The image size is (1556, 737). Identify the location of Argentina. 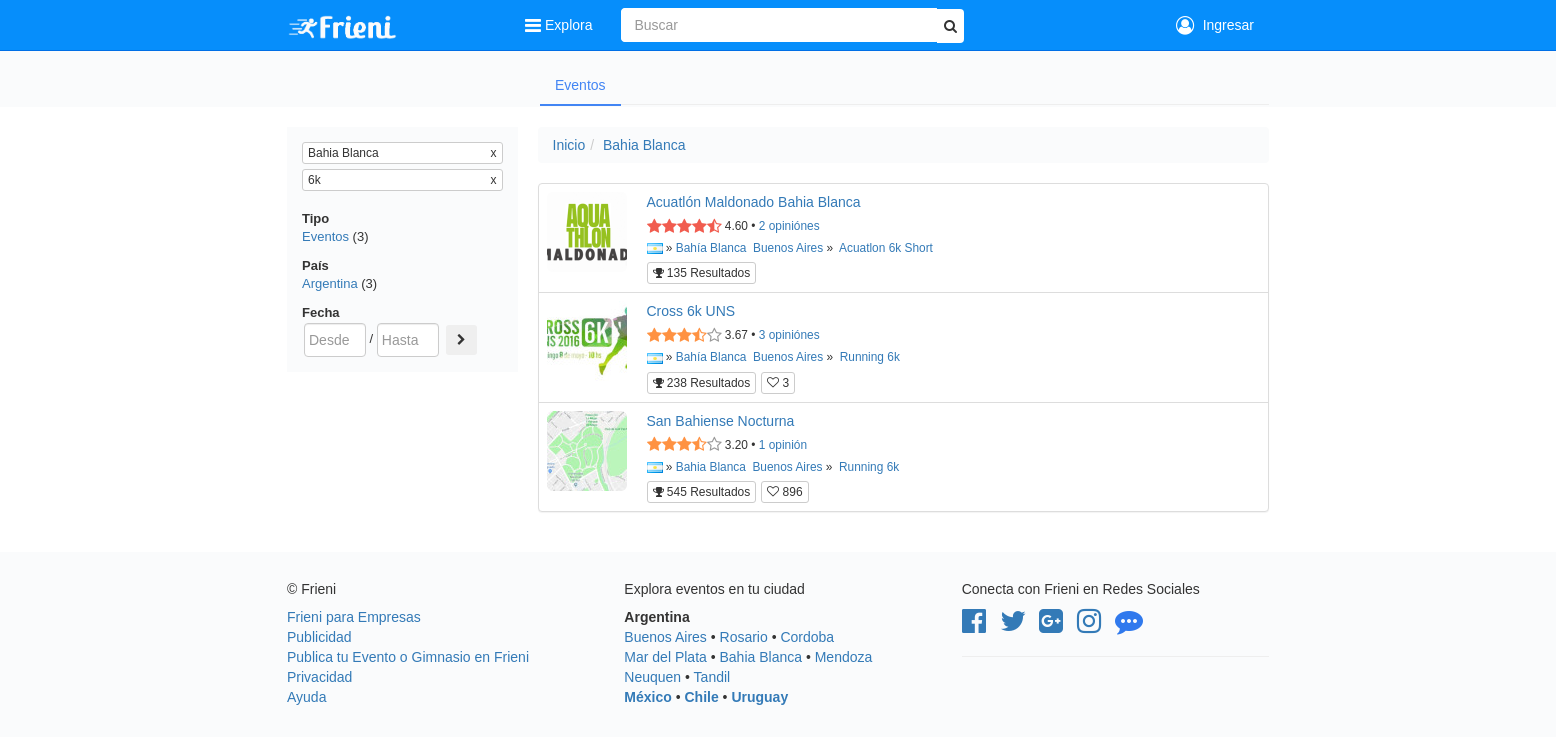
(330, 283).